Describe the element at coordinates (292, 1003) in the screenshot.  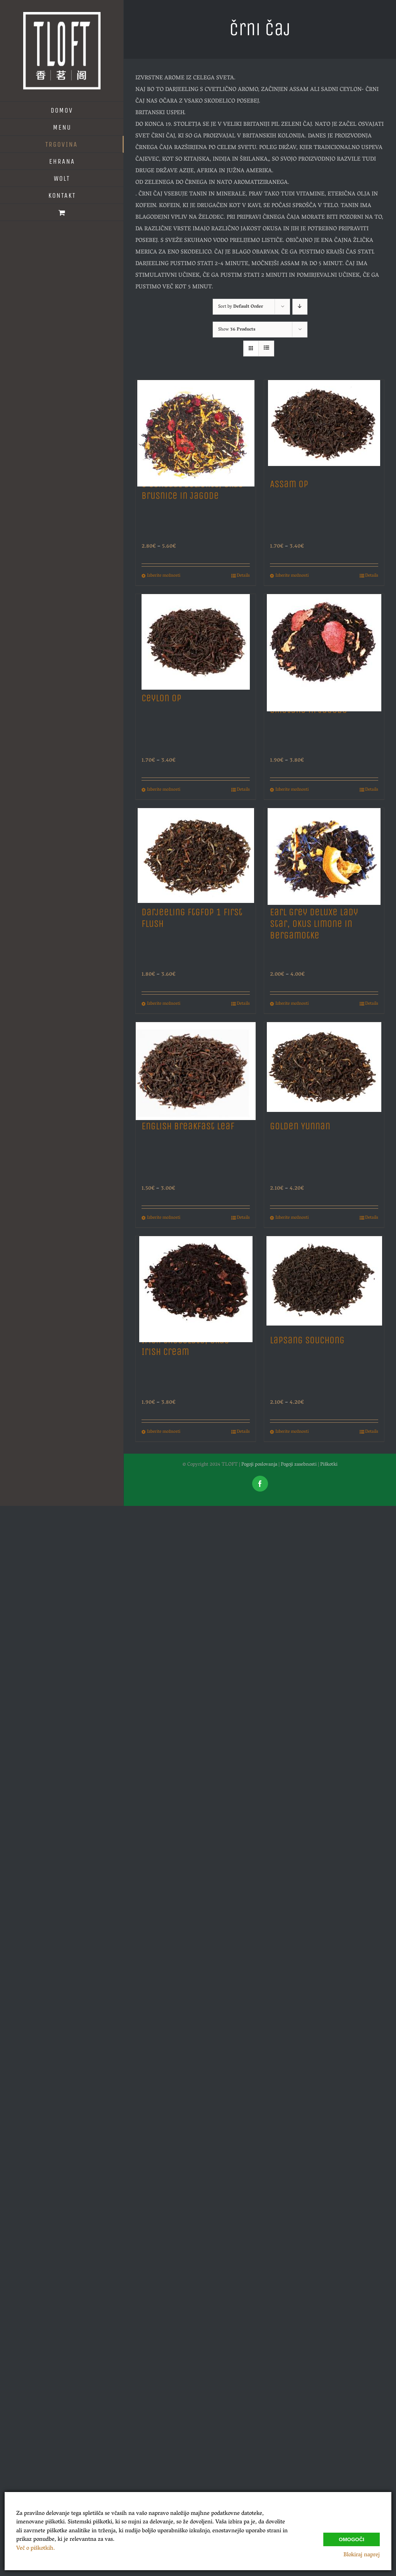
I see `Izberite možnosti [Izberite možnosti za “Earl Grey Deluxe Lady Star, Okus Limone in Bergamotke”]` at that location.